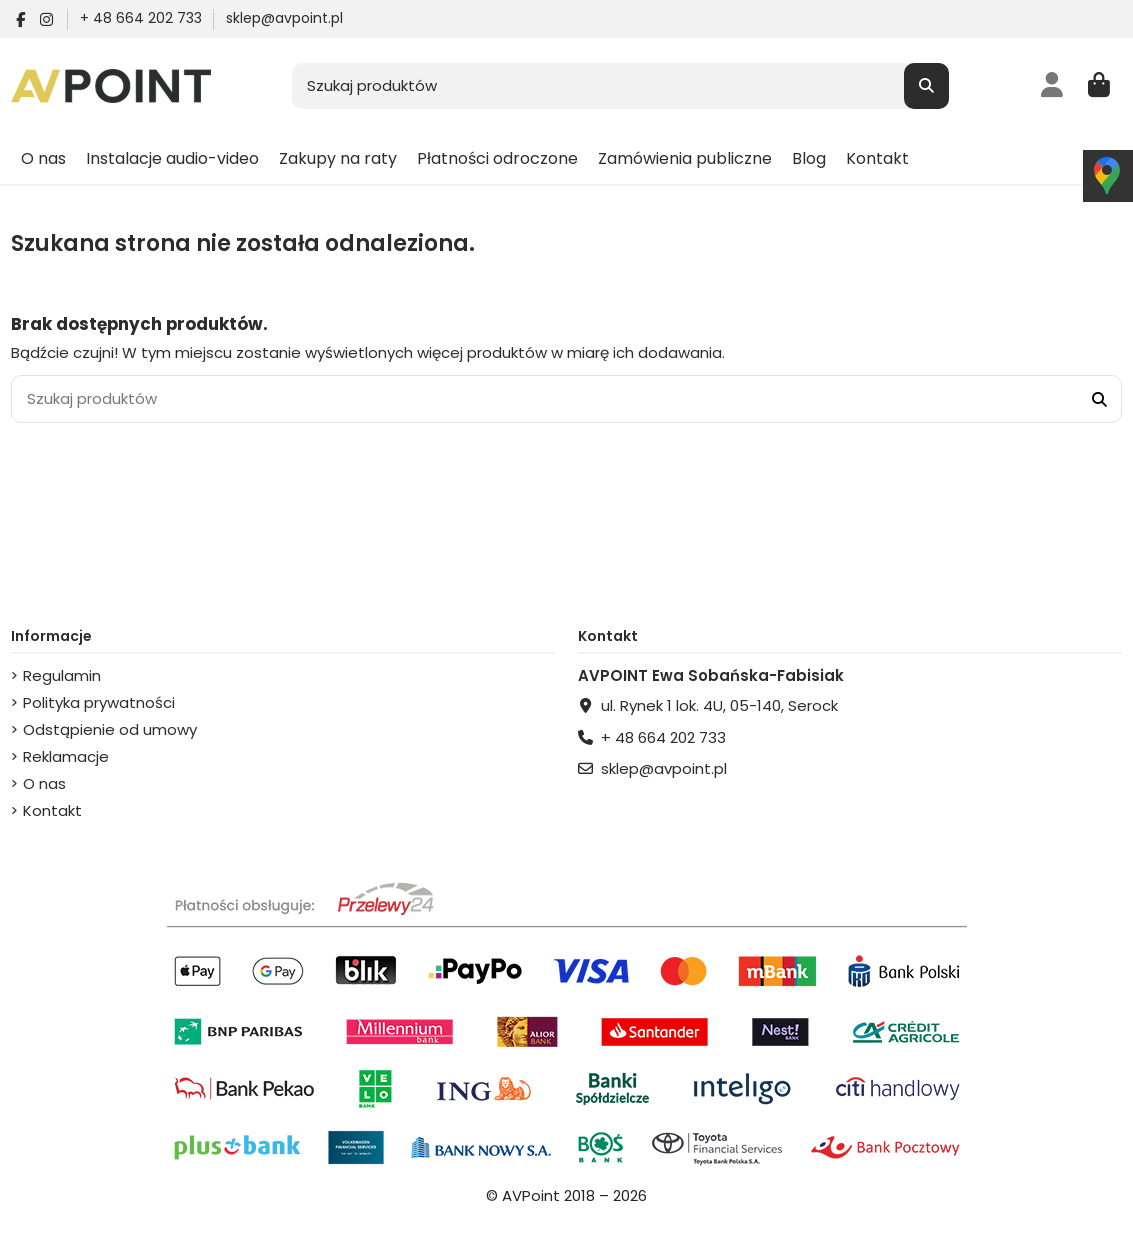 This screenshot has height=1233, width=1133. I want to click on sklep@avpoint.pl, so click(284, 18).